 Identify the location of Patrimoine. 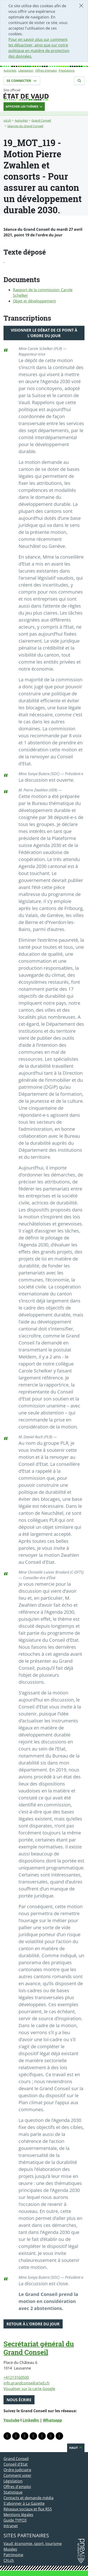
(13, 2554).